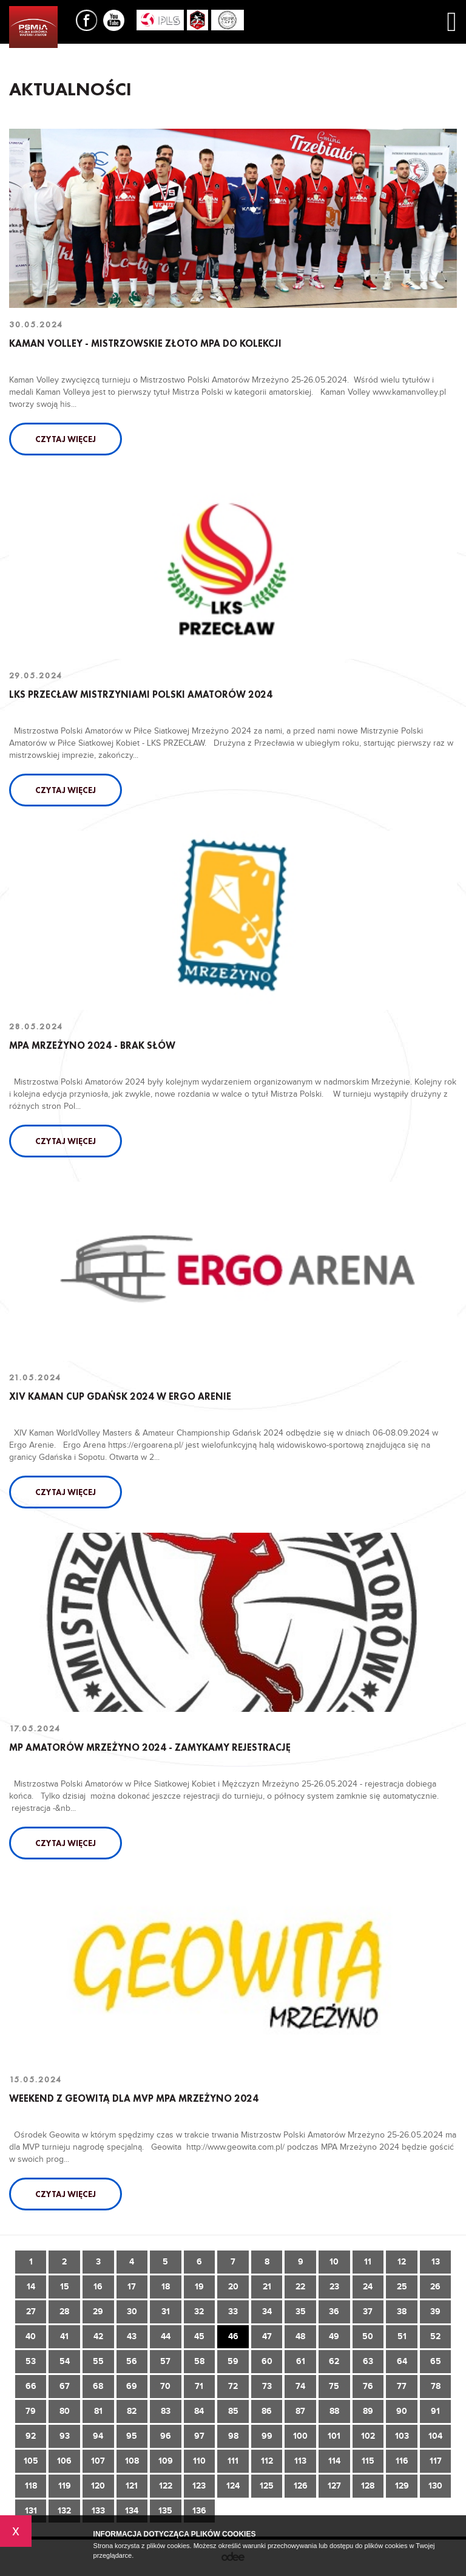 The image size is (466, 2576). Describe the element at coordinates (368, 2461) in the screenshot. I see `115` at that location.